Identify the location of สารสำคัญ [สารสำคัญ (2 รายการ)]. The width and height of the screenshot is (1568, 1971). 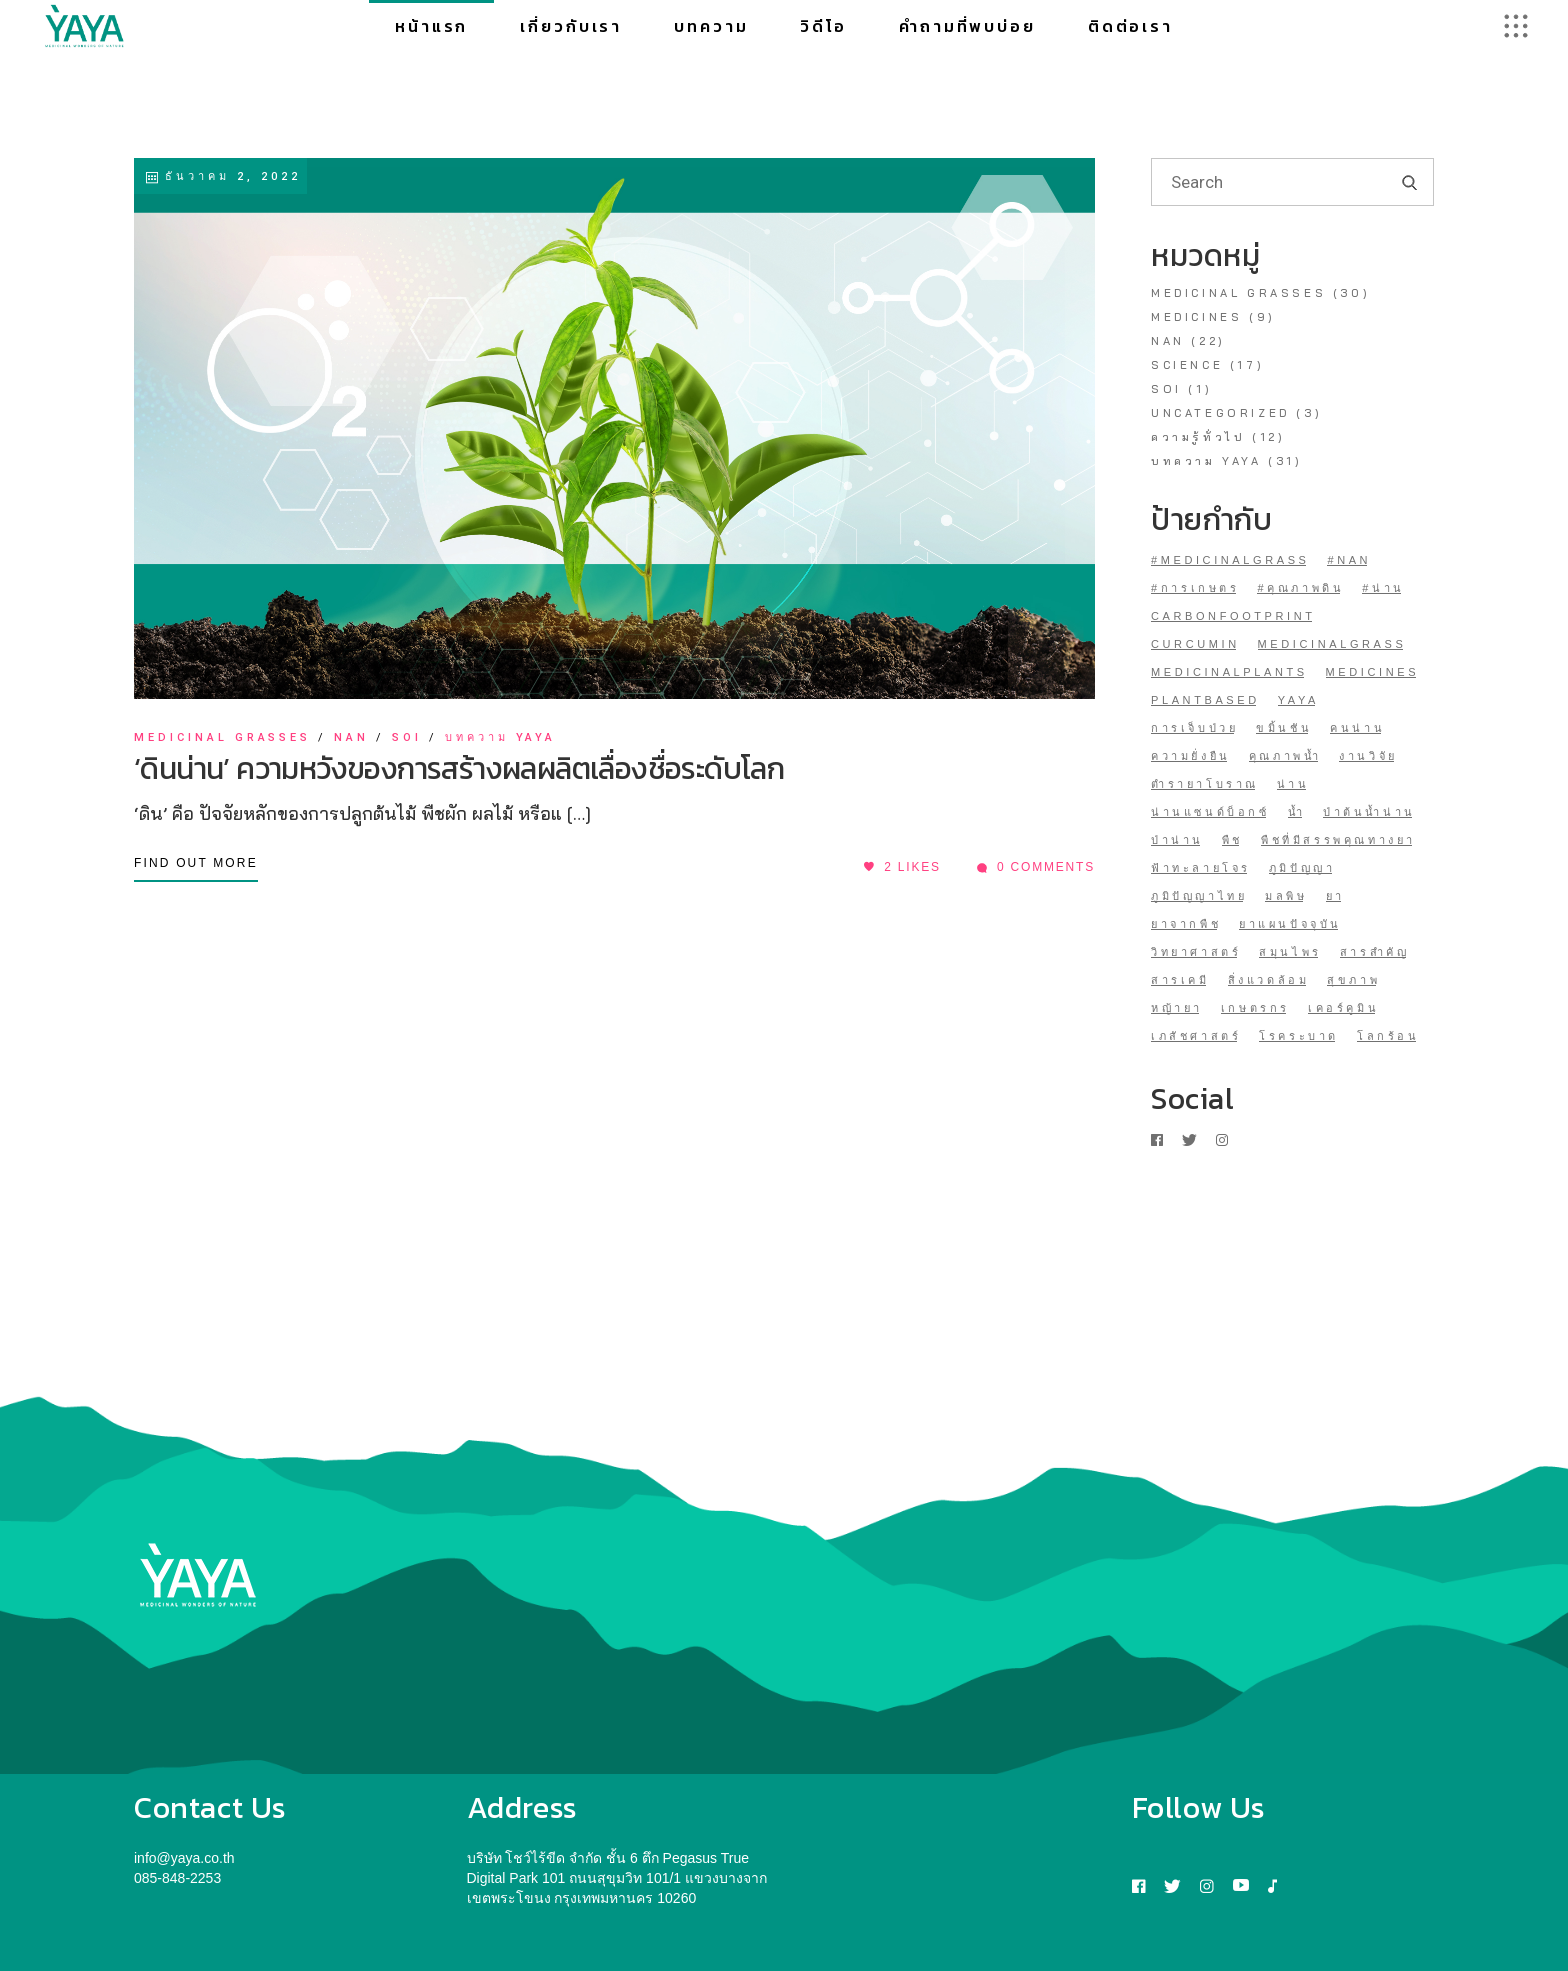
(1375, 952).